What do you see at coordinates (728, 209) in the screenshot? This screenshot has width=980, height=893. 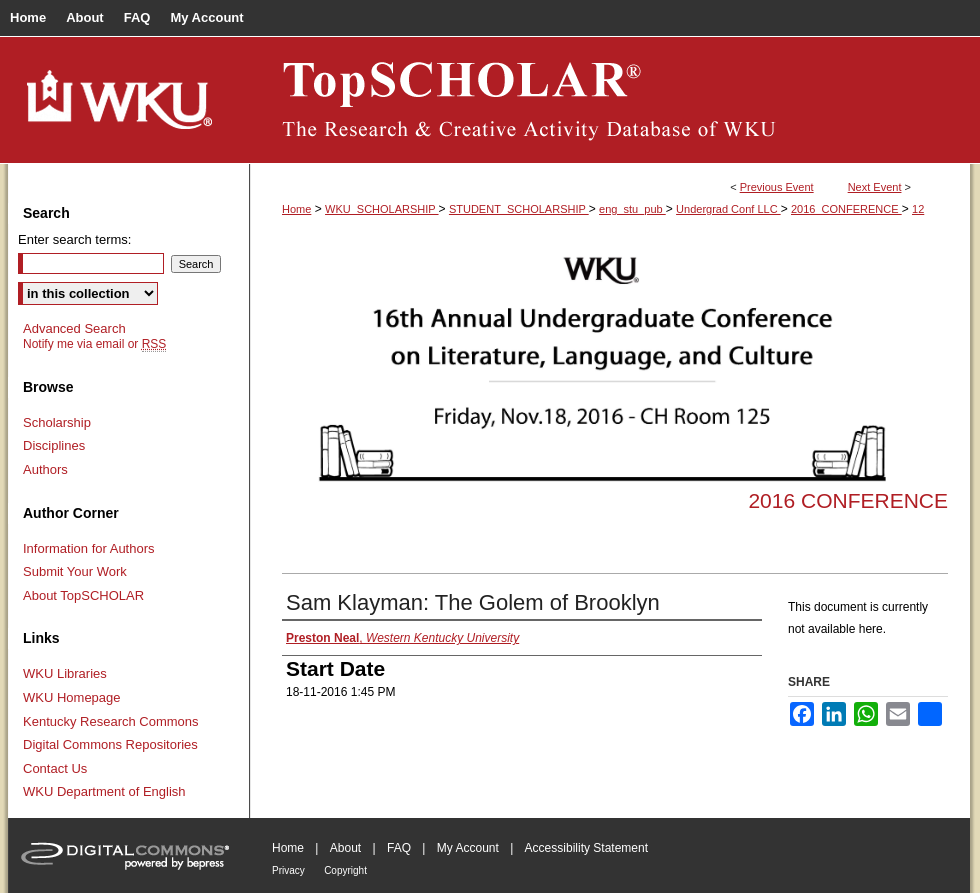 I see `Undergrad Conf LLC` at bounding box center [728, 209].